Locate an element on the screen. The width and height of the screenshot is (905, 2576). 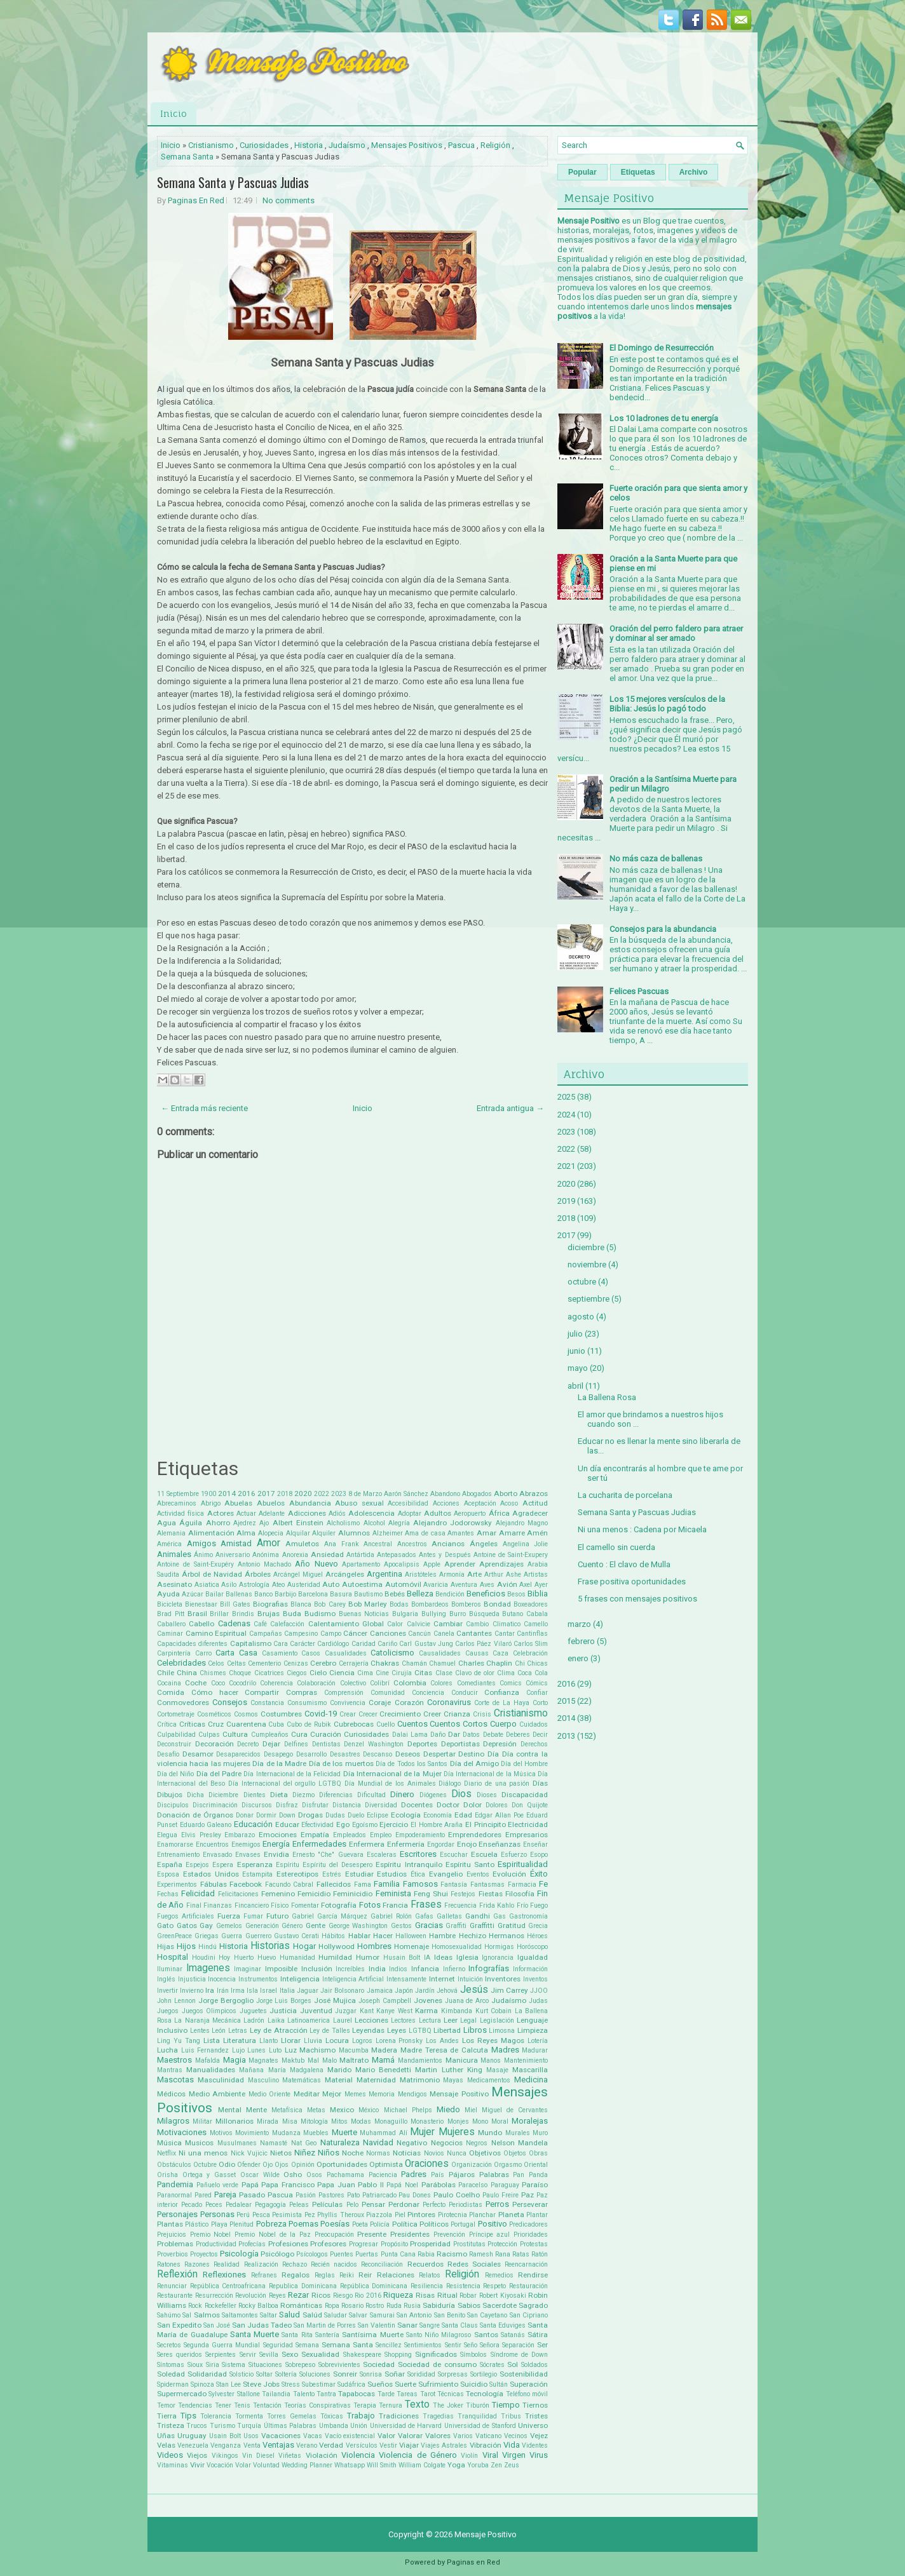
LGTBQ is located at coordinates (420, 2030).